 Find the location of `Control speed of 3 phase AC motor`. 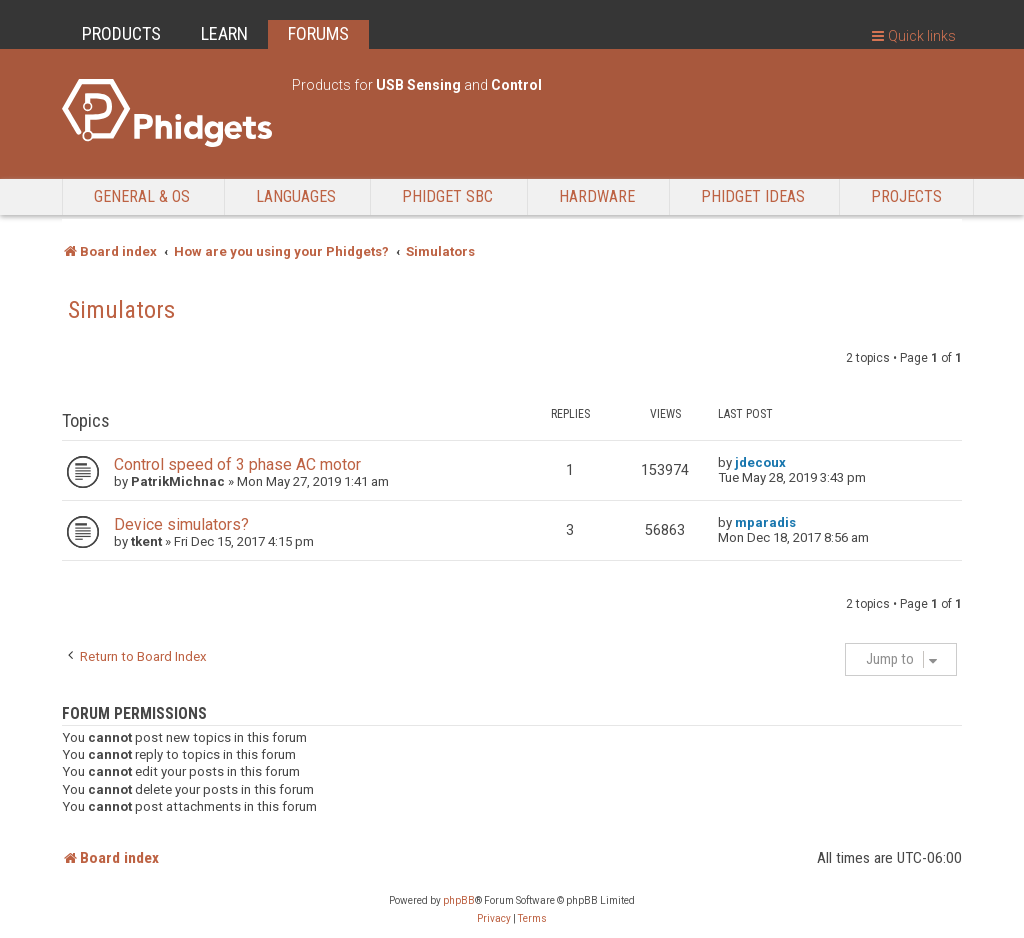

Control speed of 3 phase AC motor is located at coordinates (237, 464).